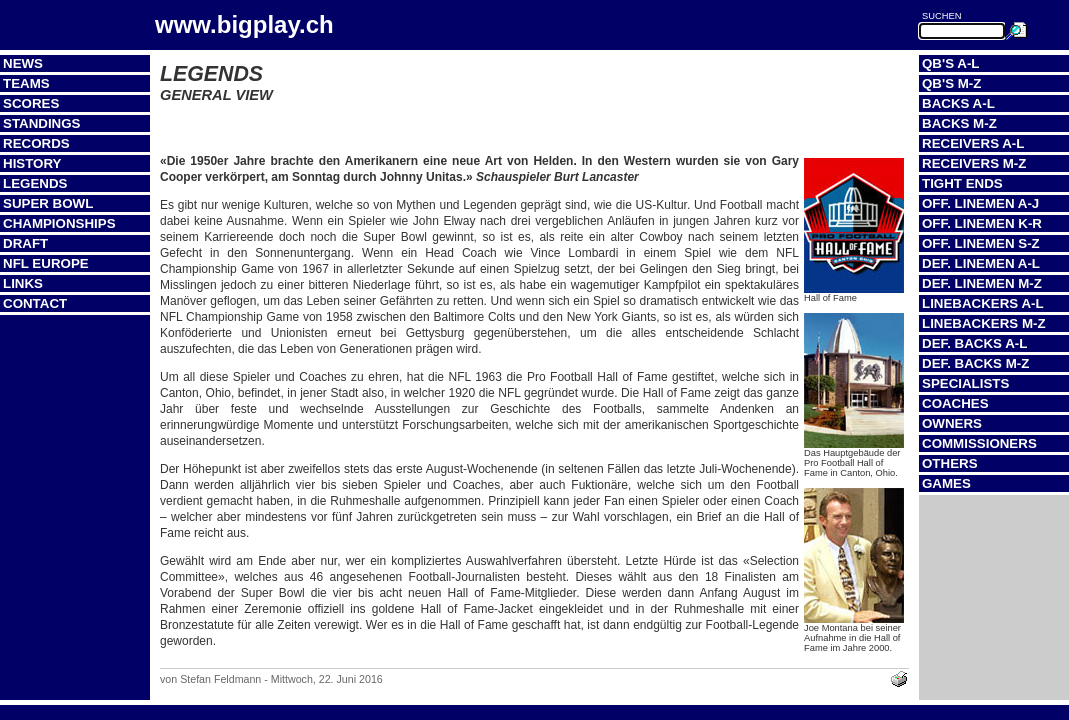  What do you see at coordinates (955, 403) in the screenshot?
I see `Coaches` at bounding box center [955, 403].